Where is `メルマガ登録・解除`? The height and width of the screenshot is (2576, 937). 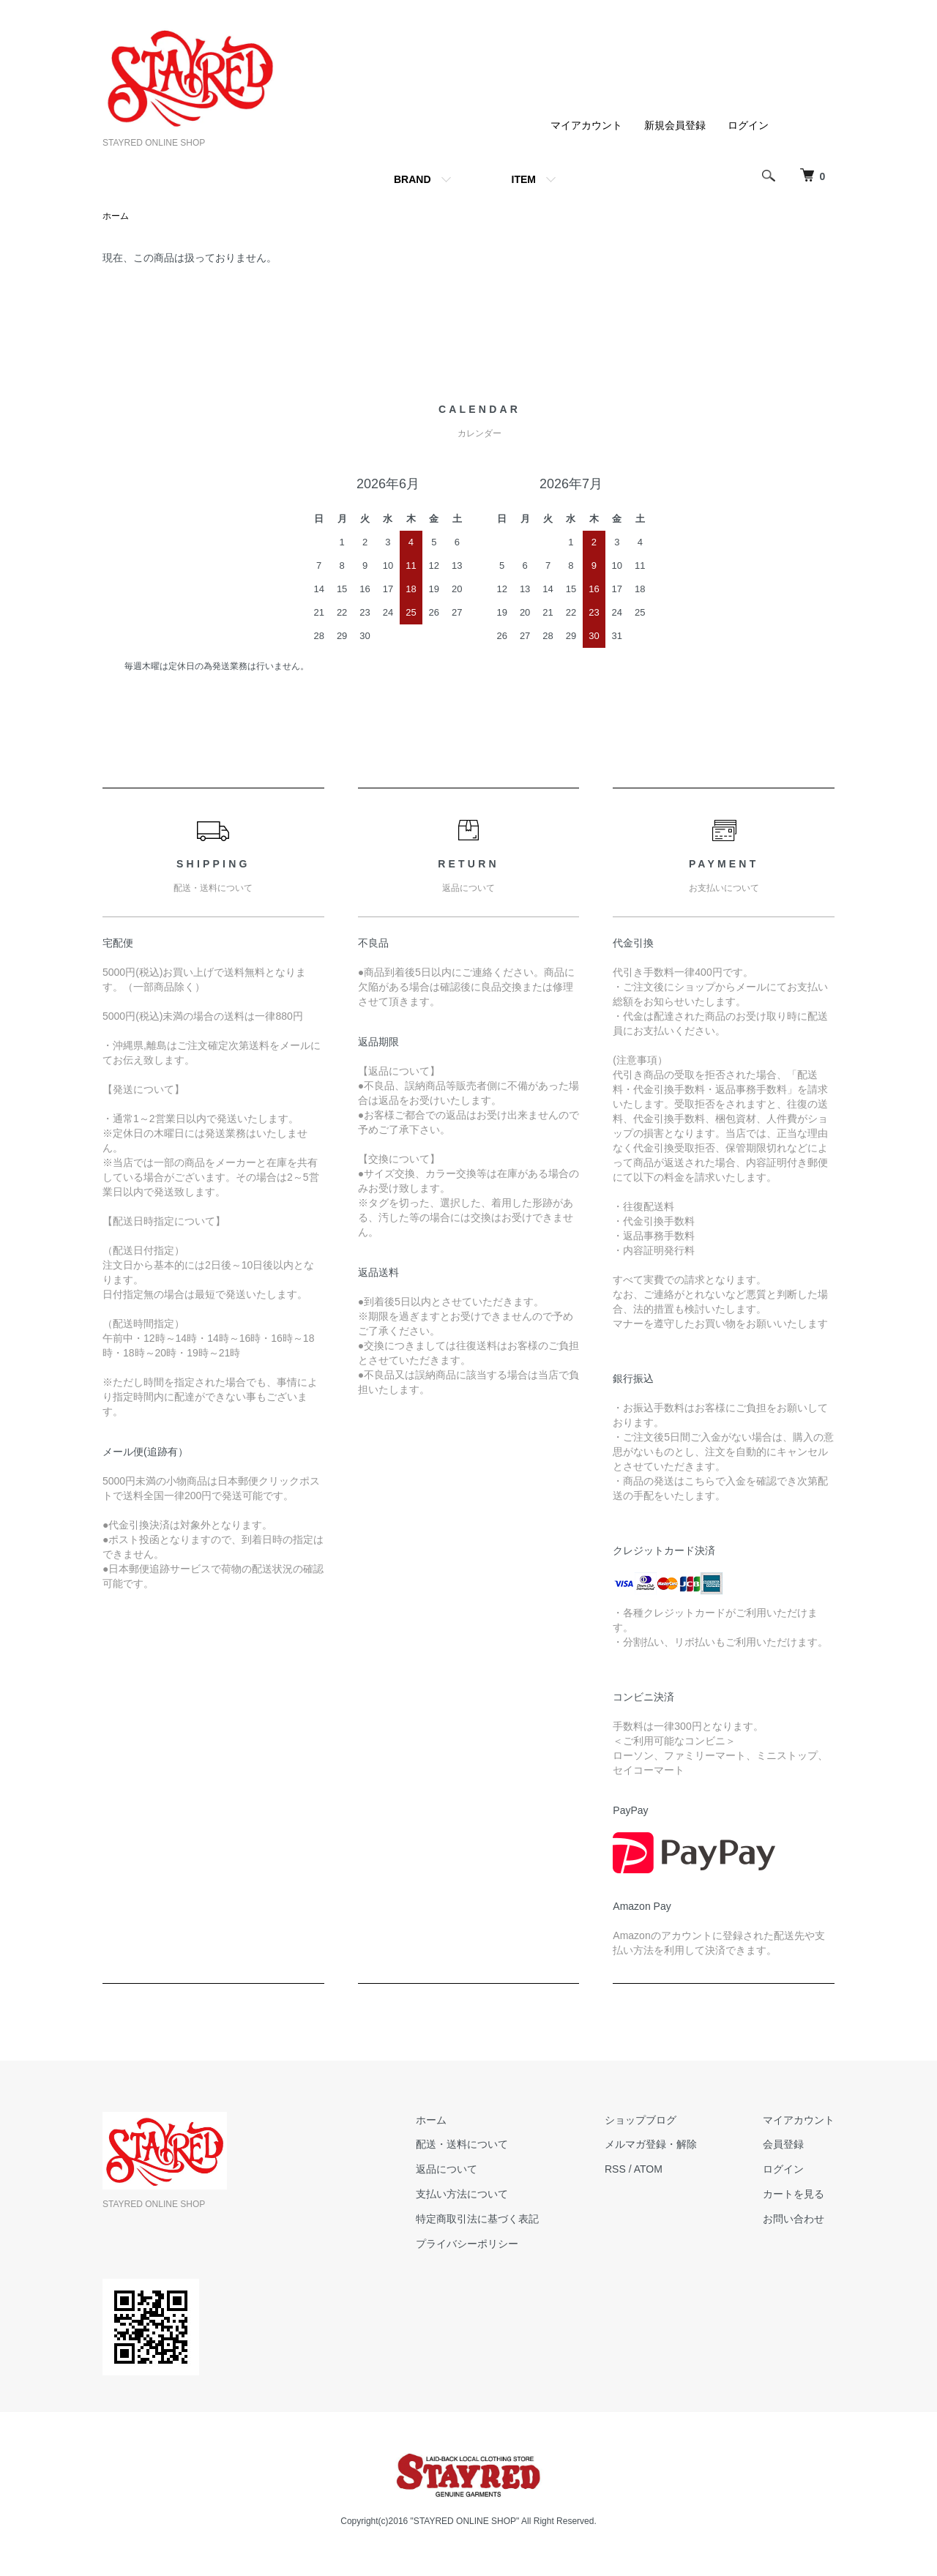 メルマガ登録・解除 is located at coordinates (651, 2144).